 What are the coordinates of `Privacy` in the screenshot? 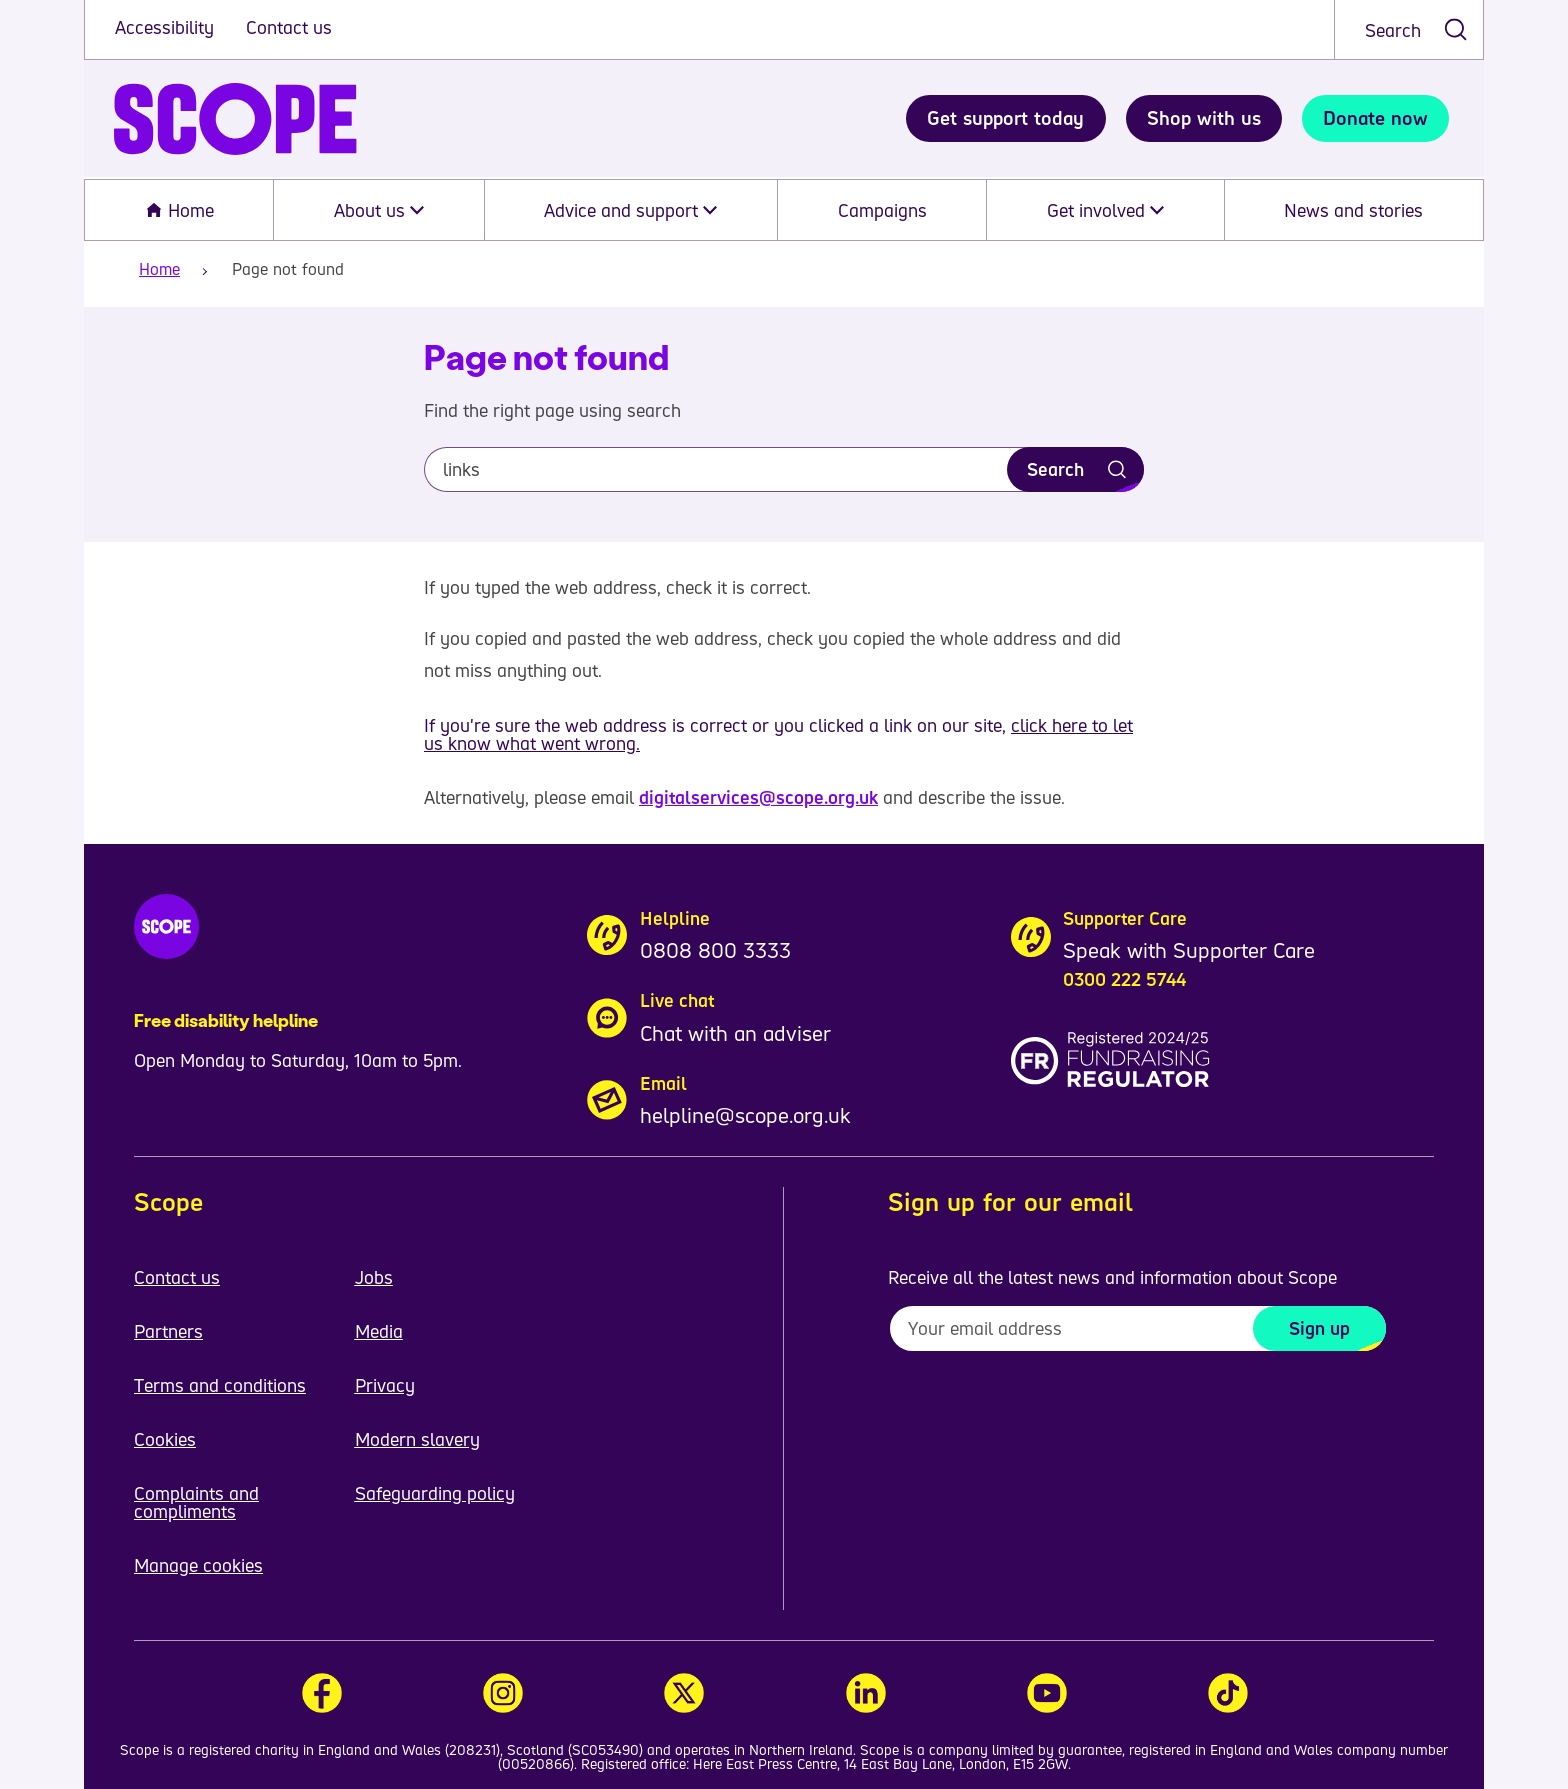 It's located at (385, 1385).